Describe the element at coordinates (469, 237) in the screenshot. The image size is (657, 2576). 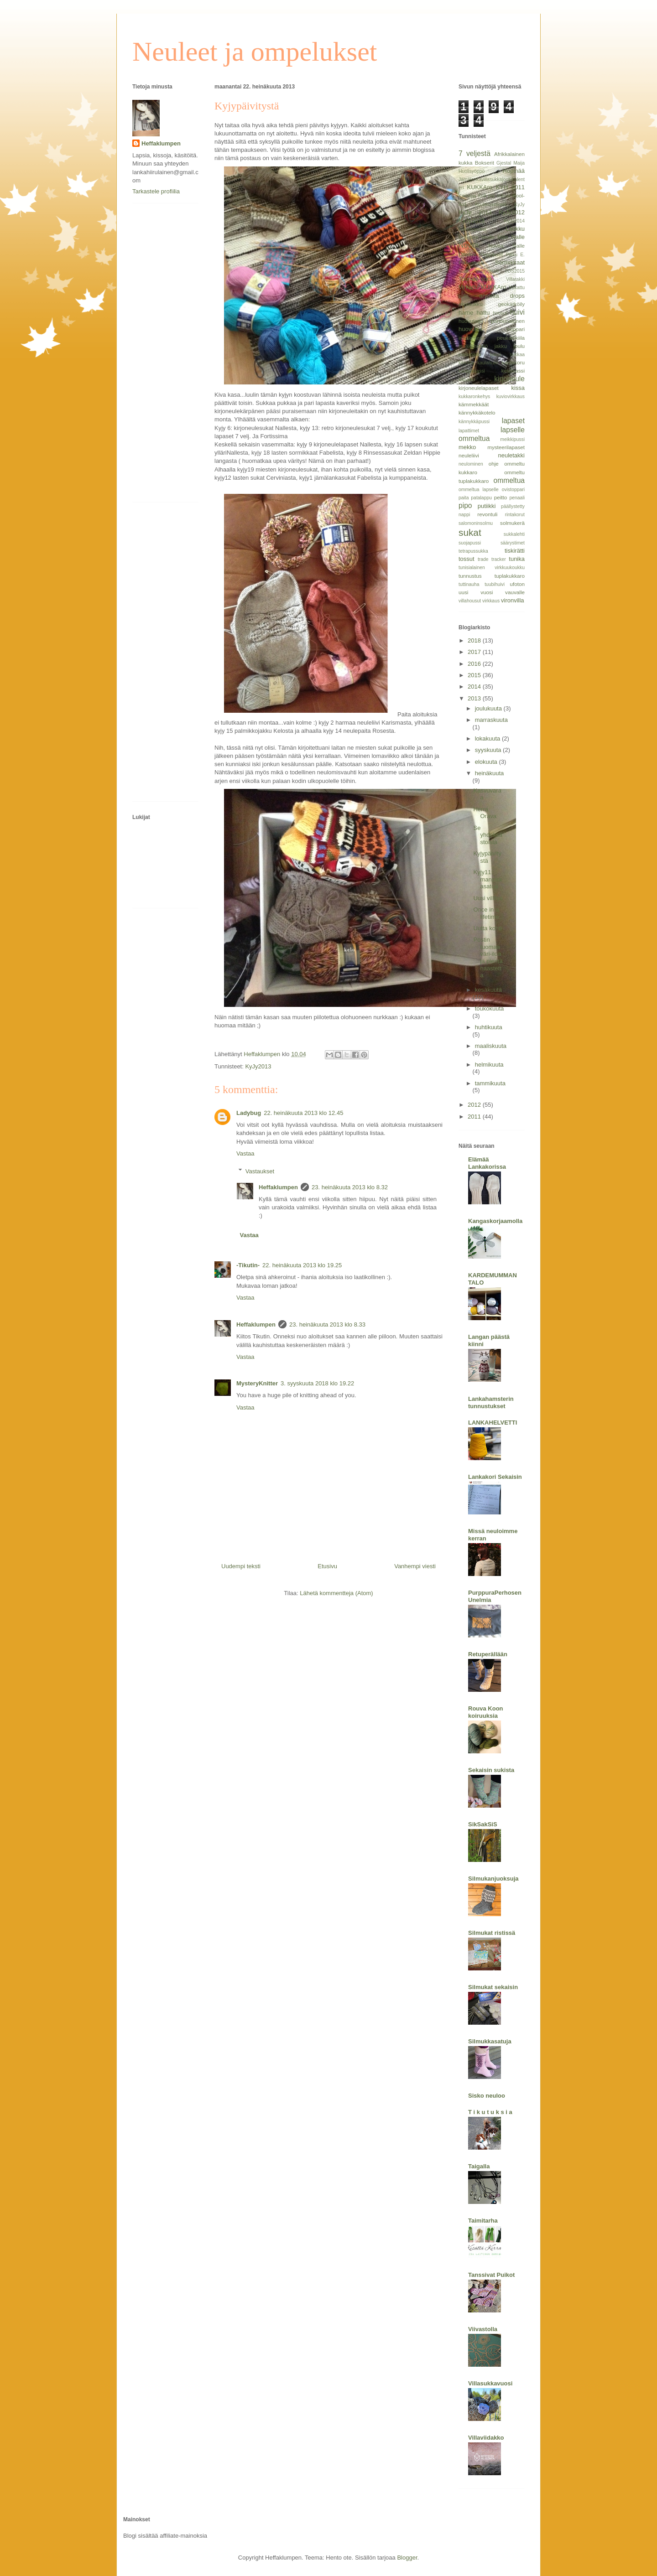
I see `Liivihame` at that location.